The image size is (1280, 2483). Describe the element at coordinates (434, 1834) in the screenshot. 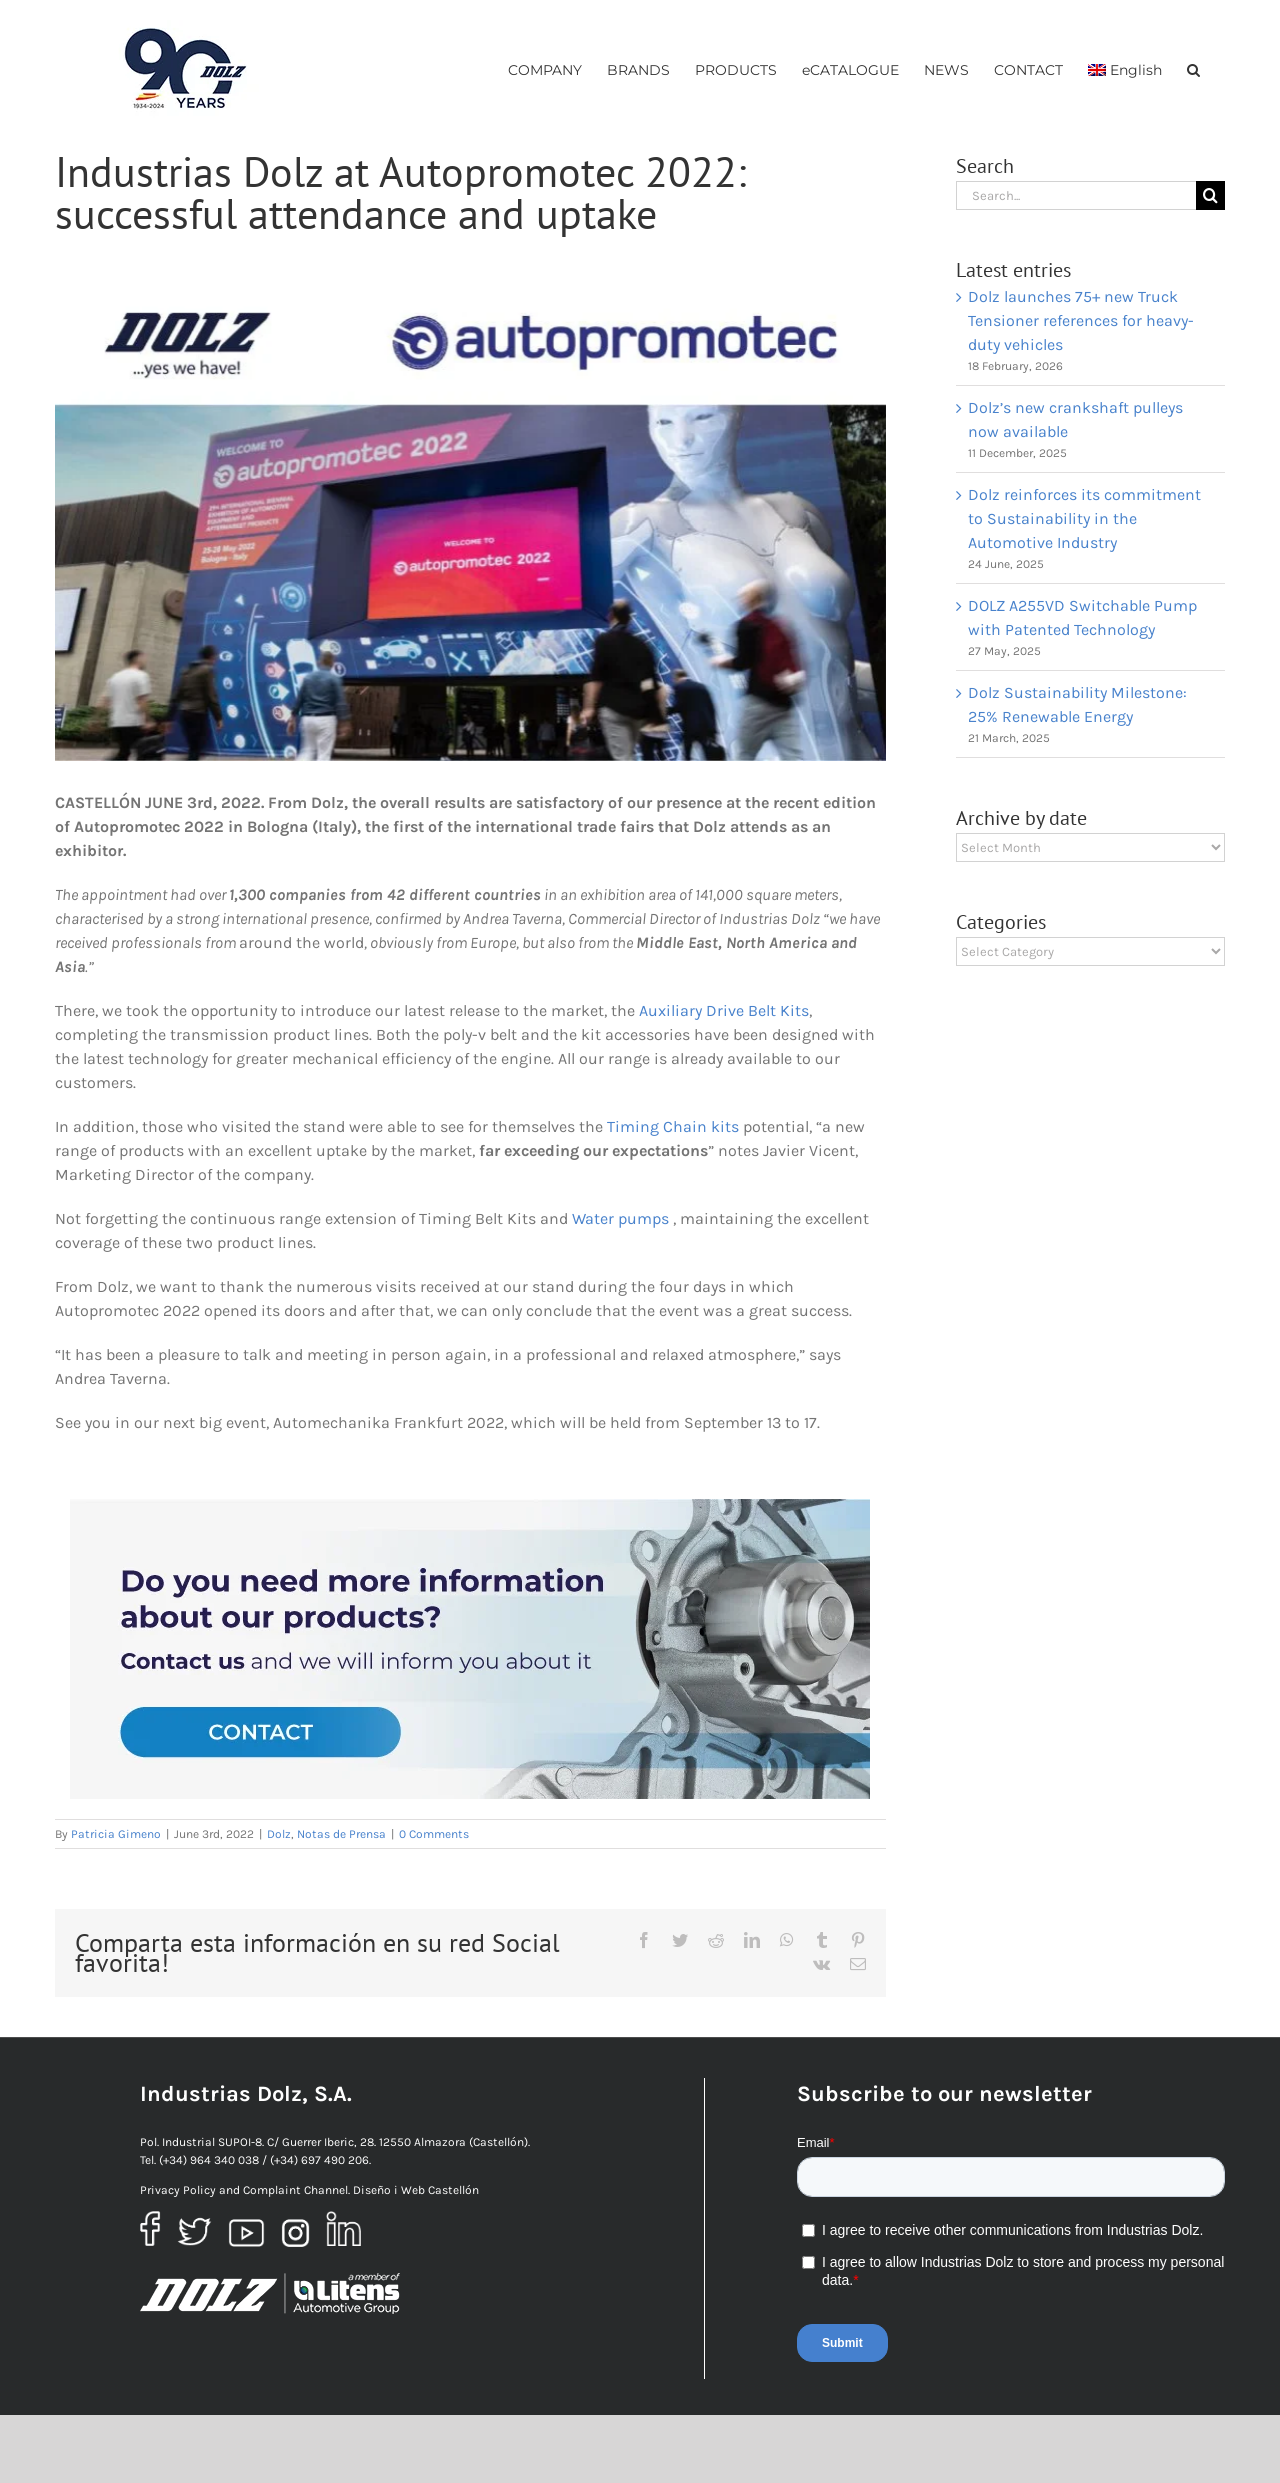

I see `0 Comments` at that location.